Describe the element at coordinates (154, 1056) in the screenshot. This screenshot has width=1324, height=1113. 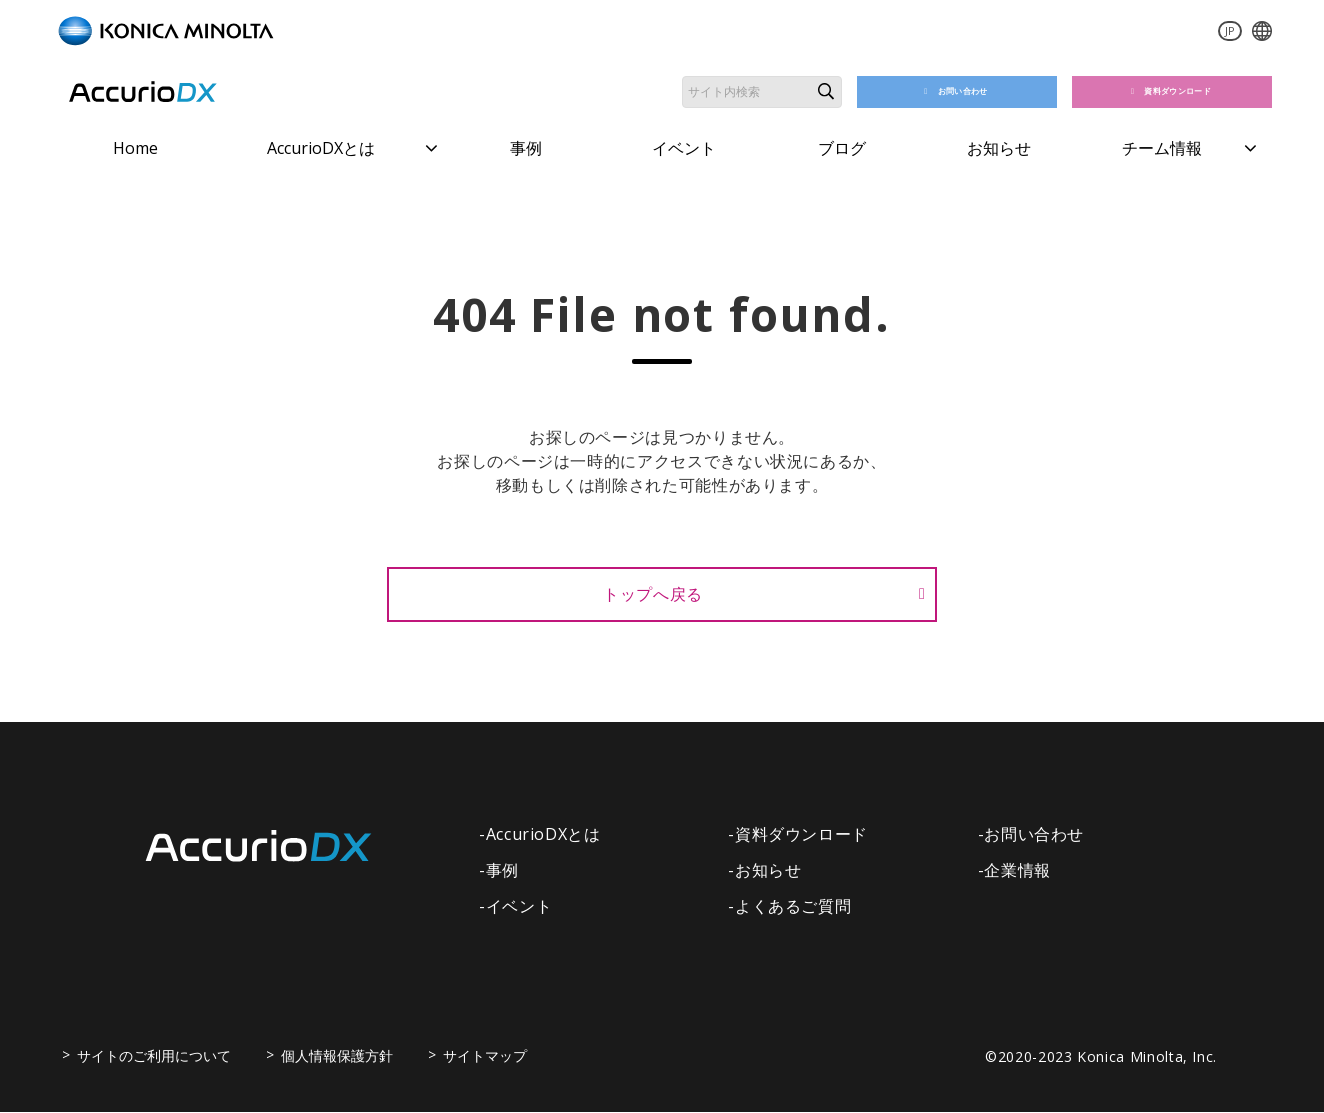
I see `サイトのご利用について` at that location.